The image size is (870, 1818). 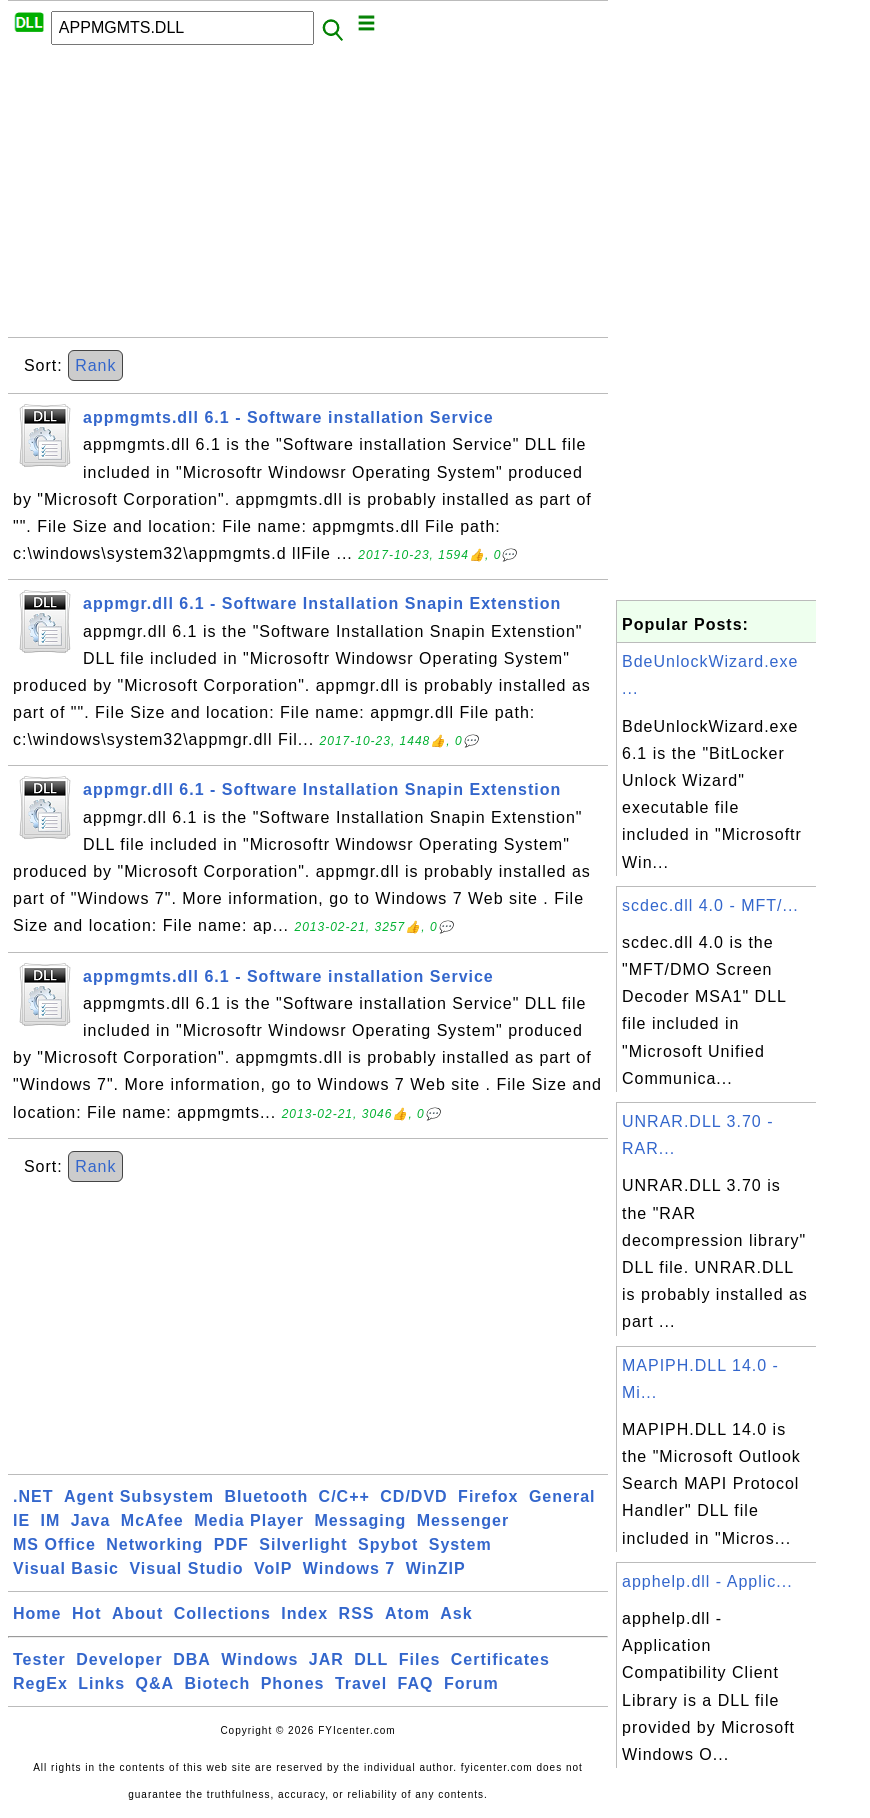 I want to click on System, so click(x=460, y=1544).